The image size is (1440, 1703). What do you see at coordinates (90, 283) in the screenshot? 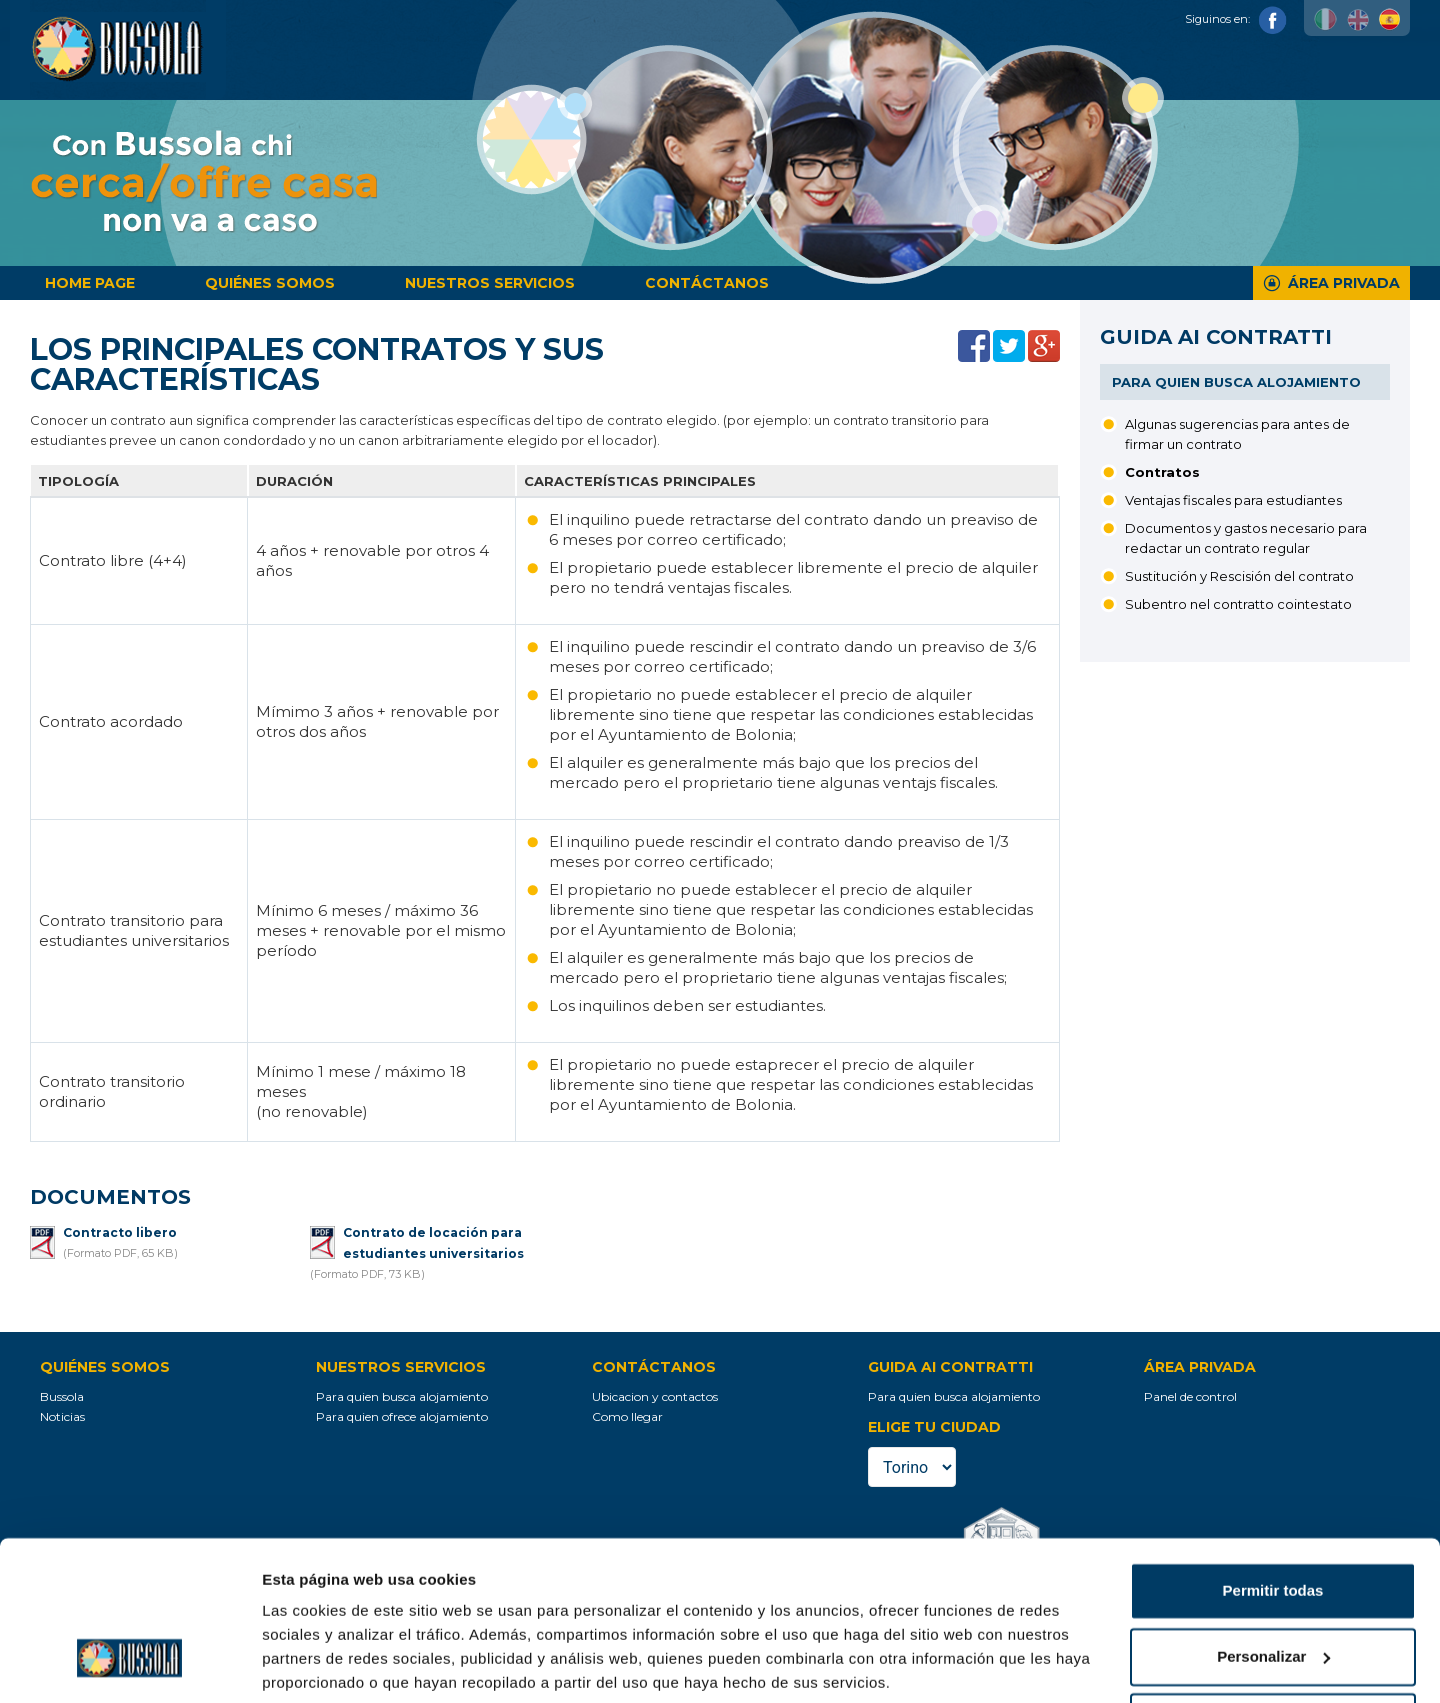
I see `Home page` at bounding box center [90, 283].